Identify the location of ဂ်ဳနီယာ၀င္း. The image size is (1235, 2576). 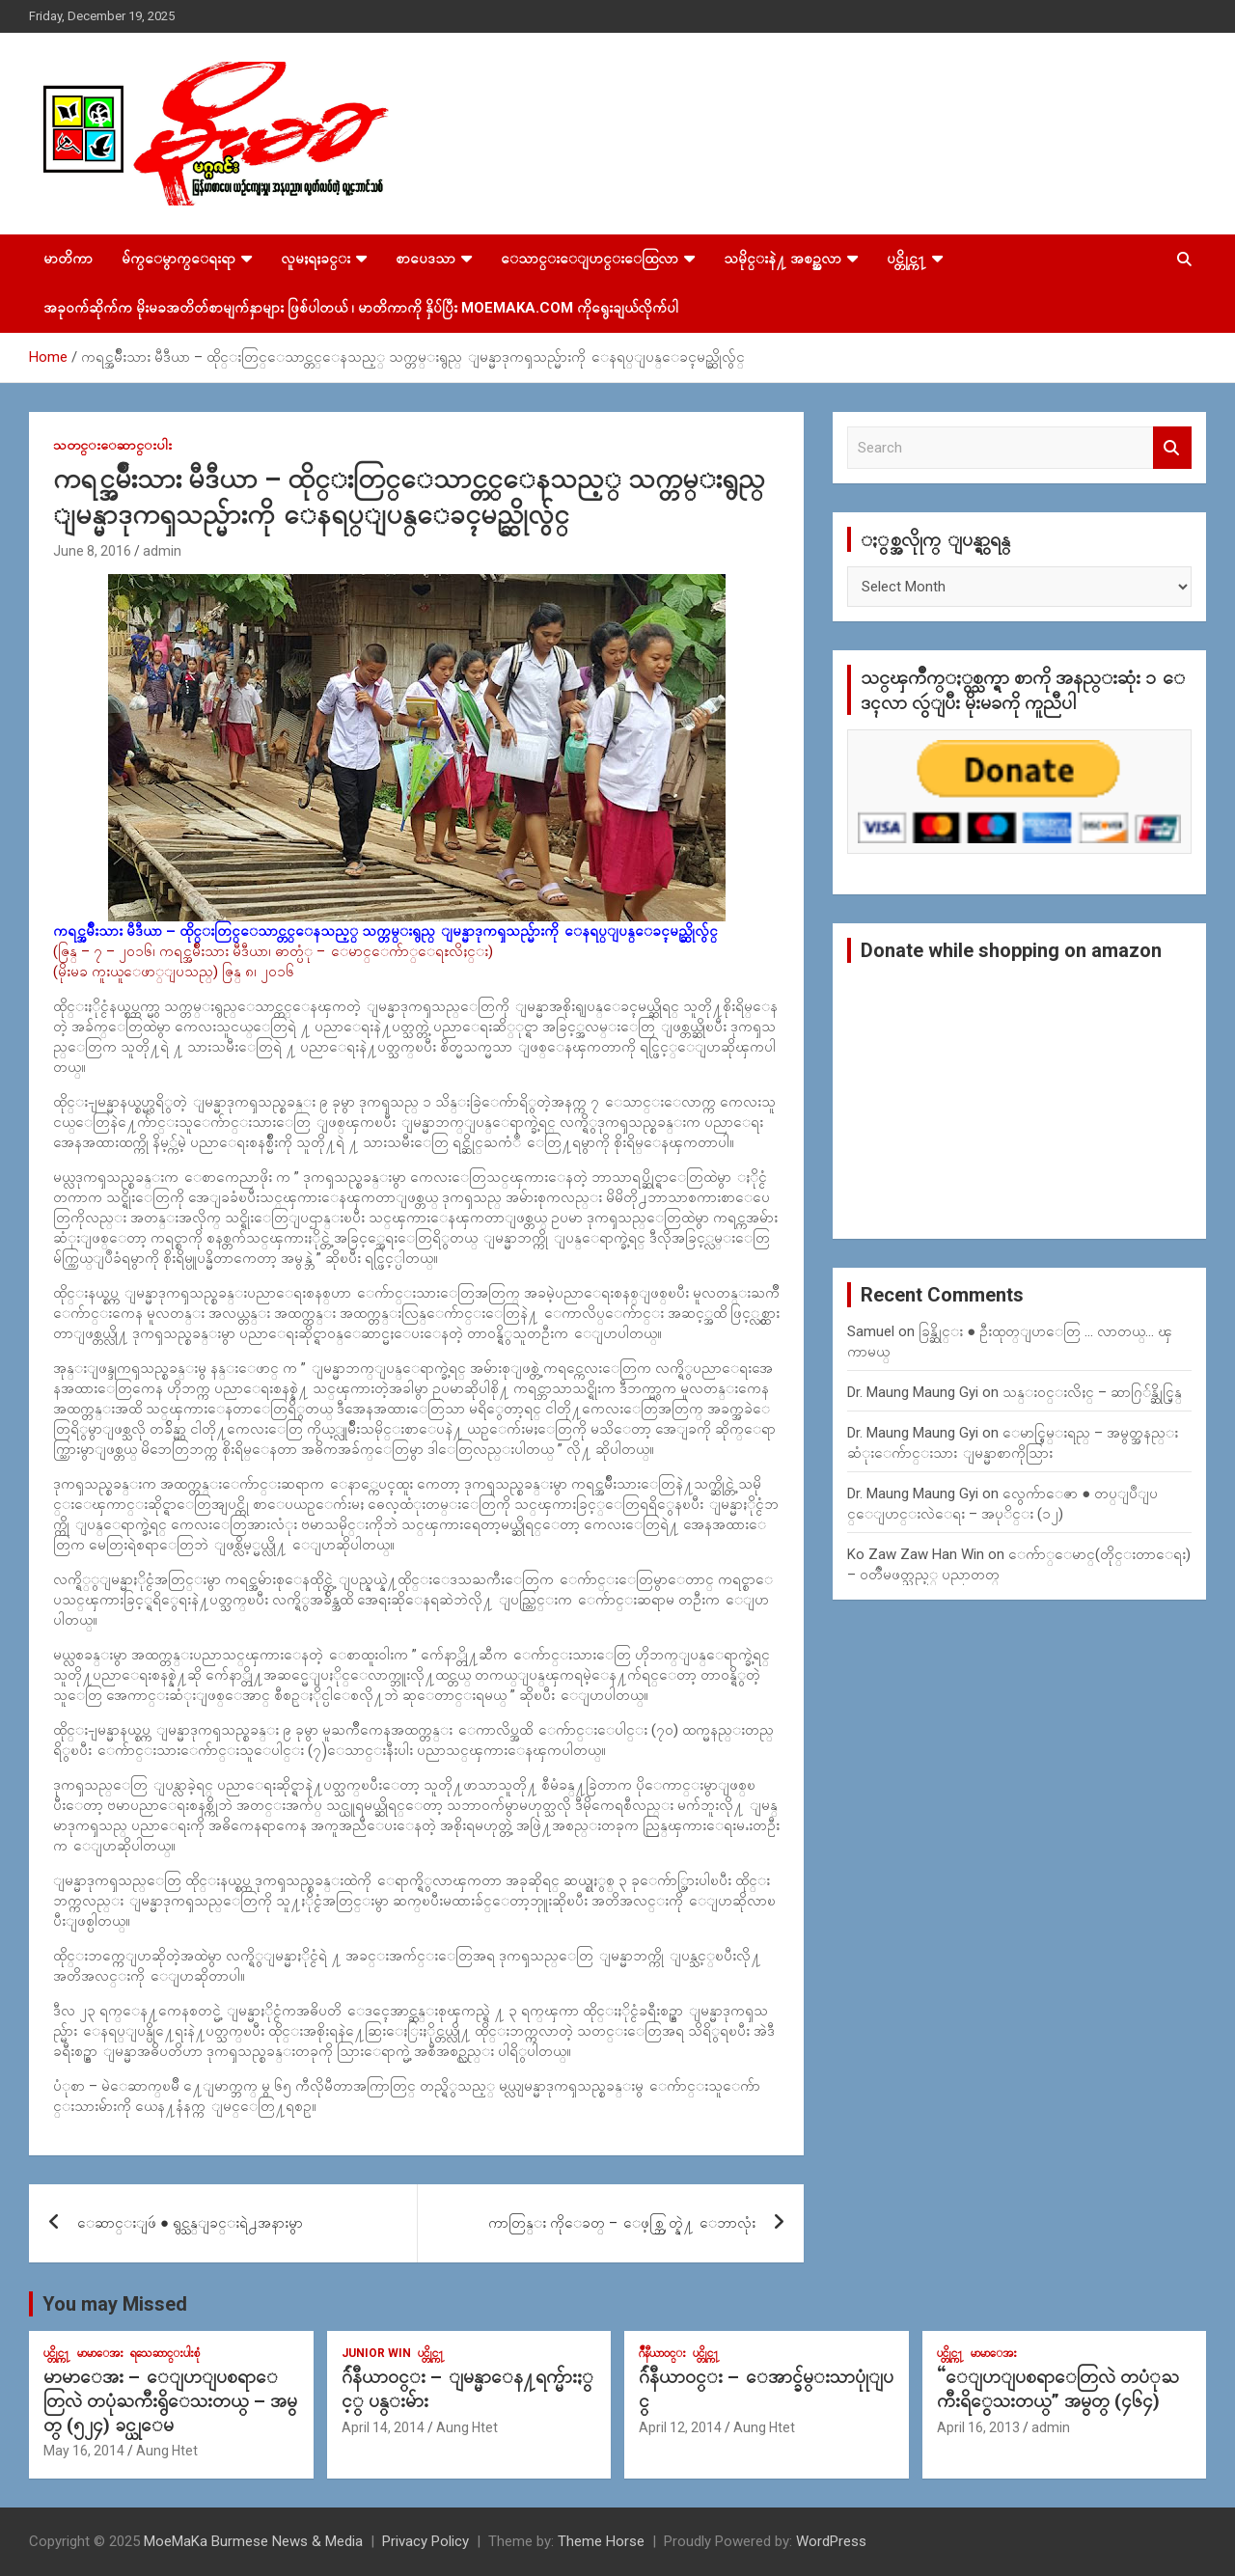
(662, 2353).